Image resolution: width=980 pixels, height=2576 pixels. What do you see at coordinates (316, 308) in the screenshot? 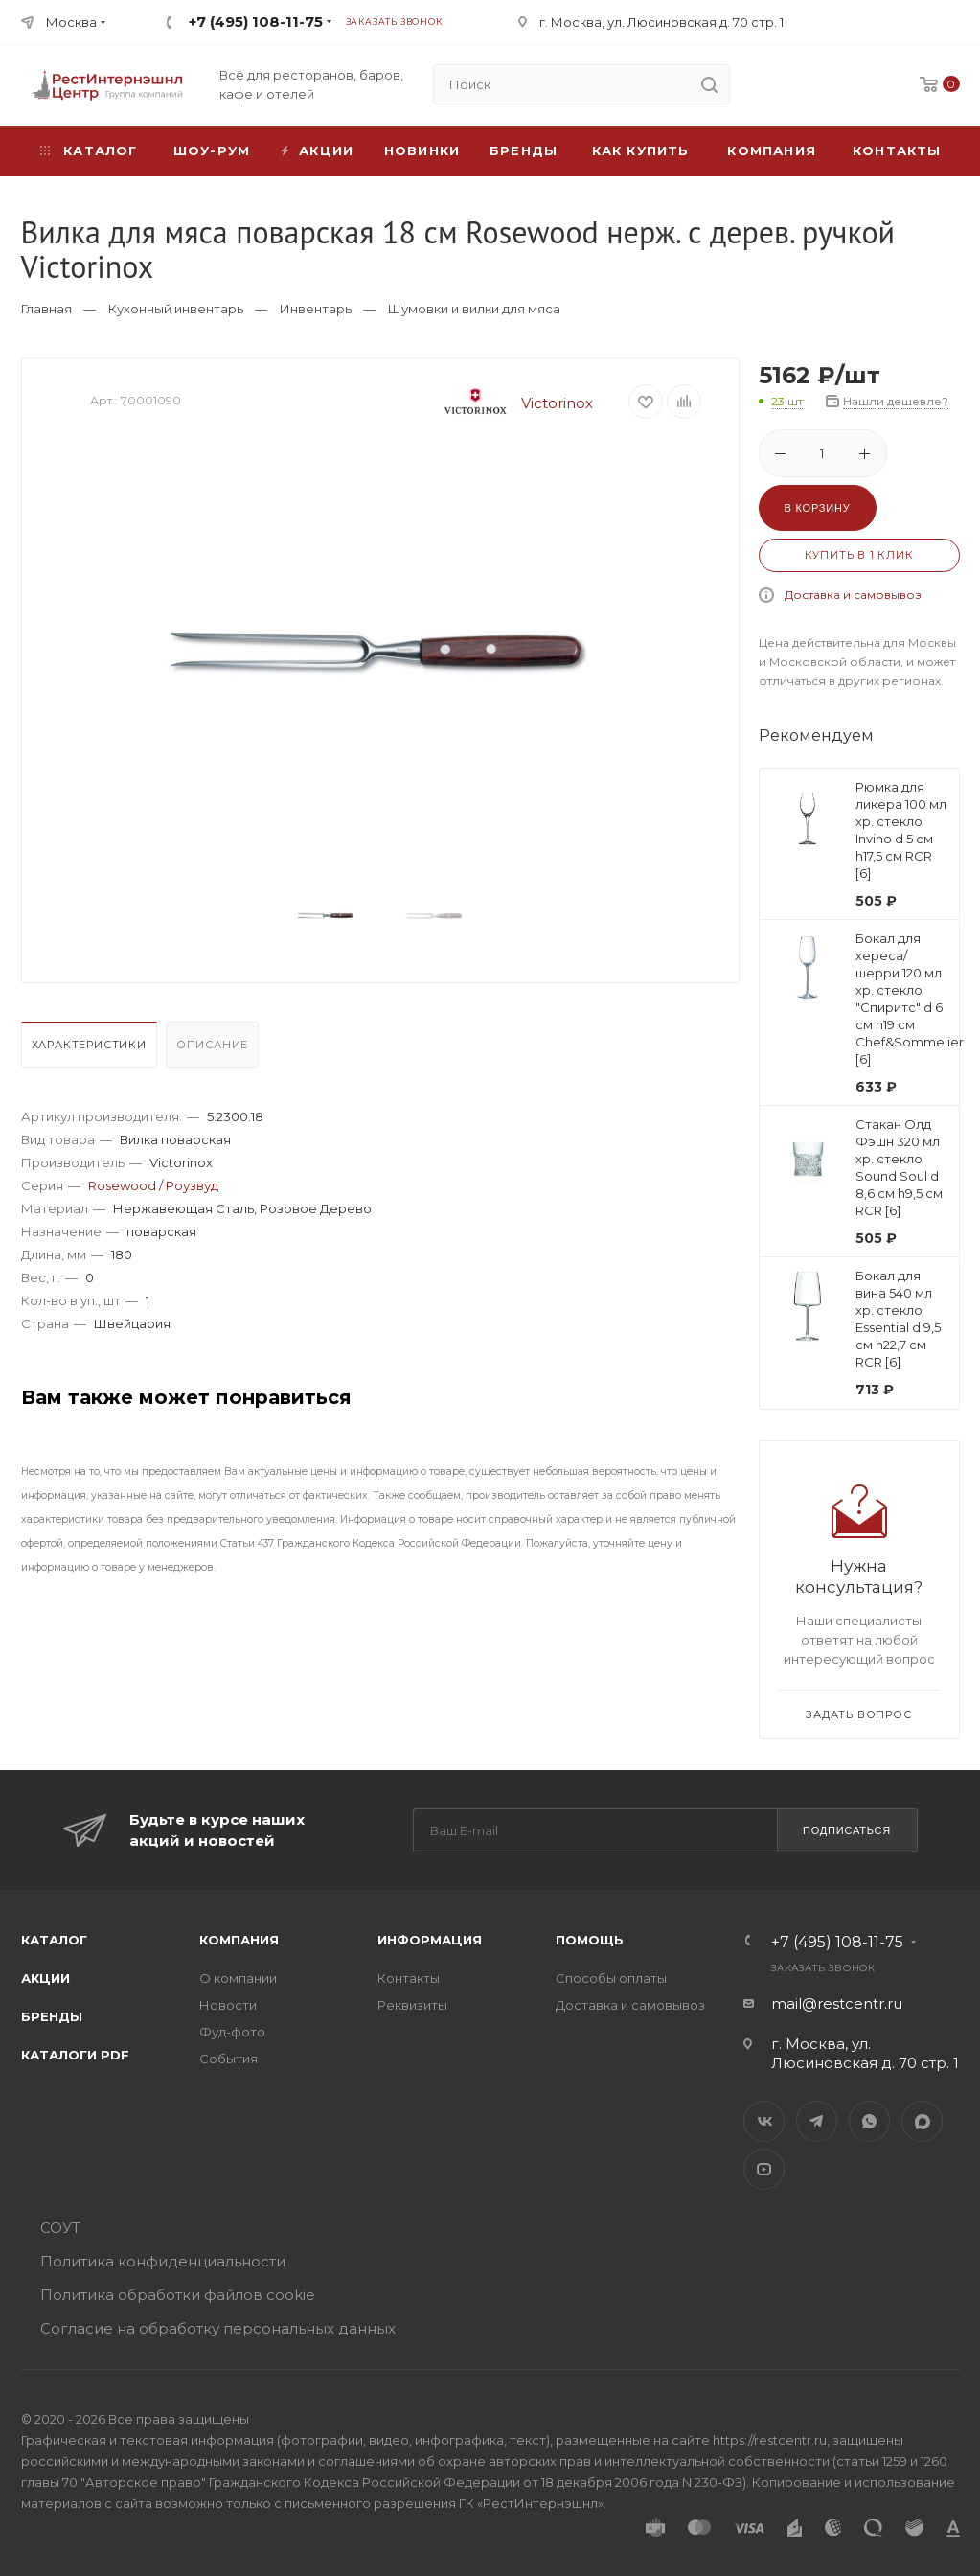
I see `Инвентарь` at bounding box center [316, 308].